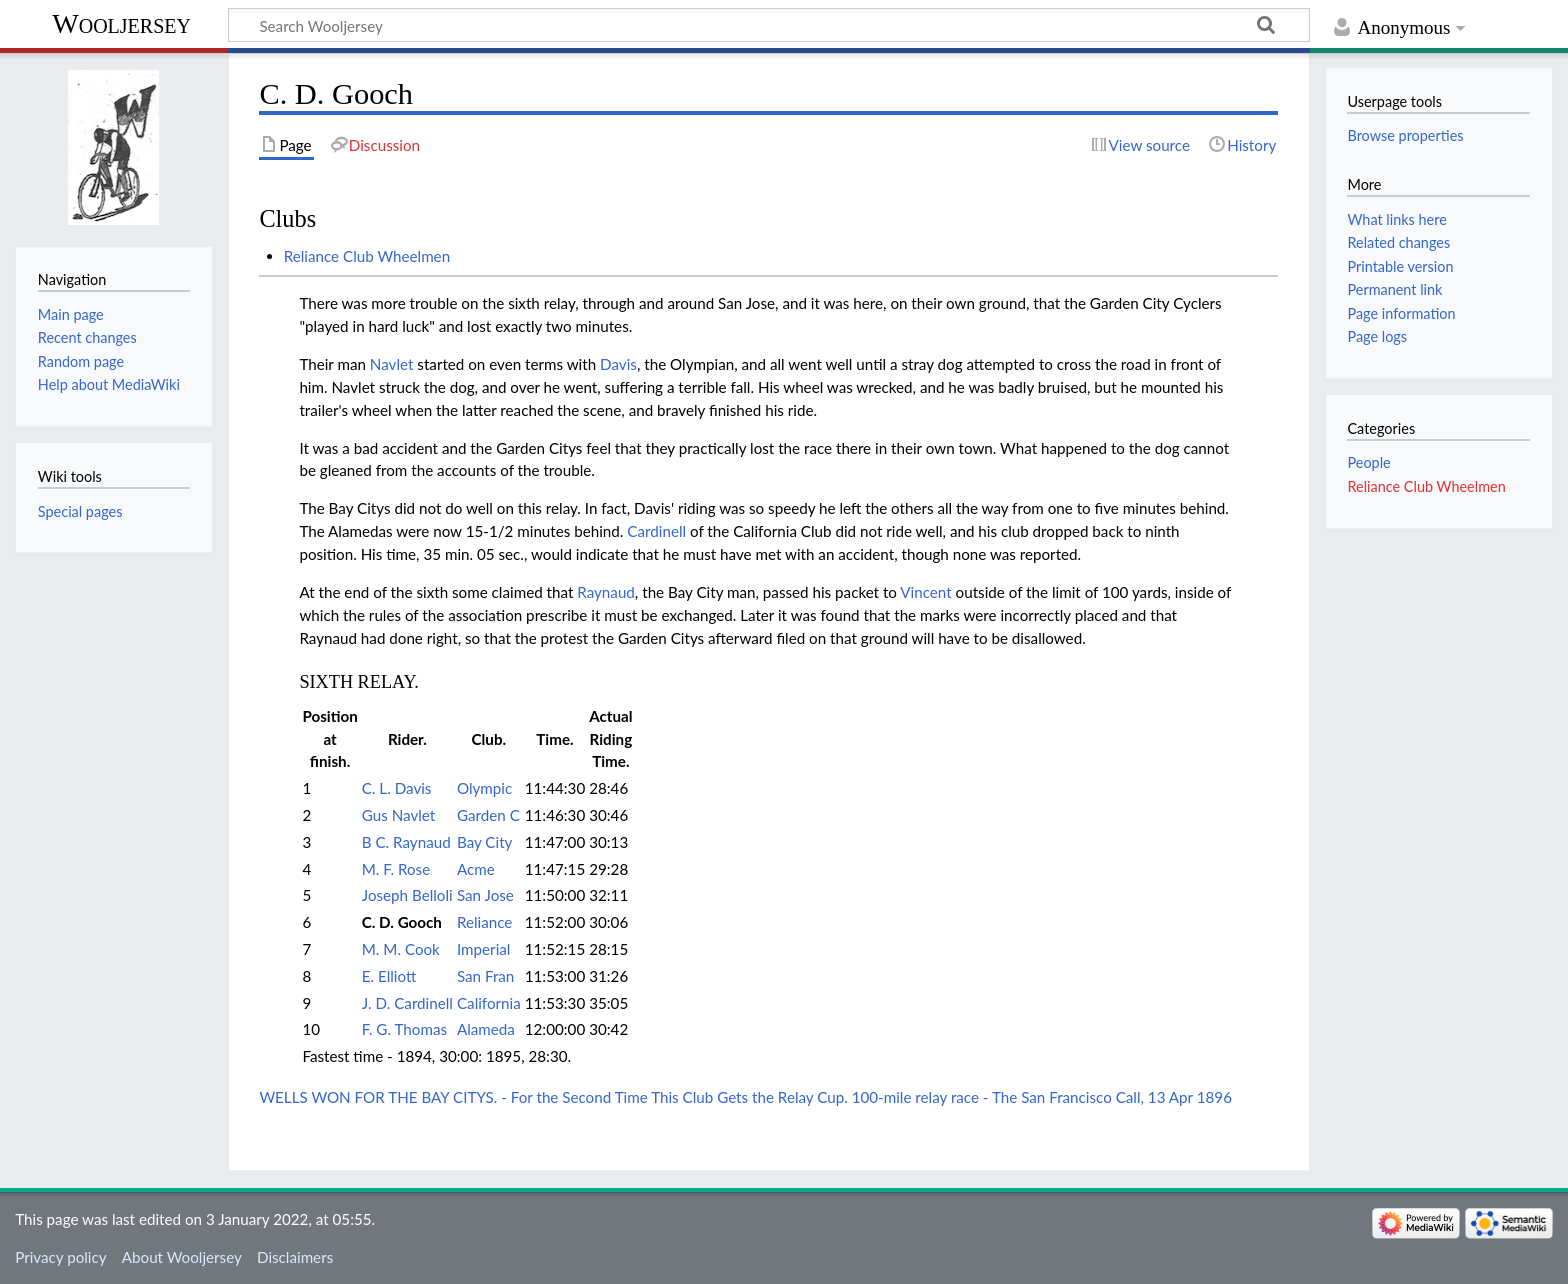 The width and height of the screenshot is (1568, 1284). I want to click on M. F. Rose, so click(396, 869).